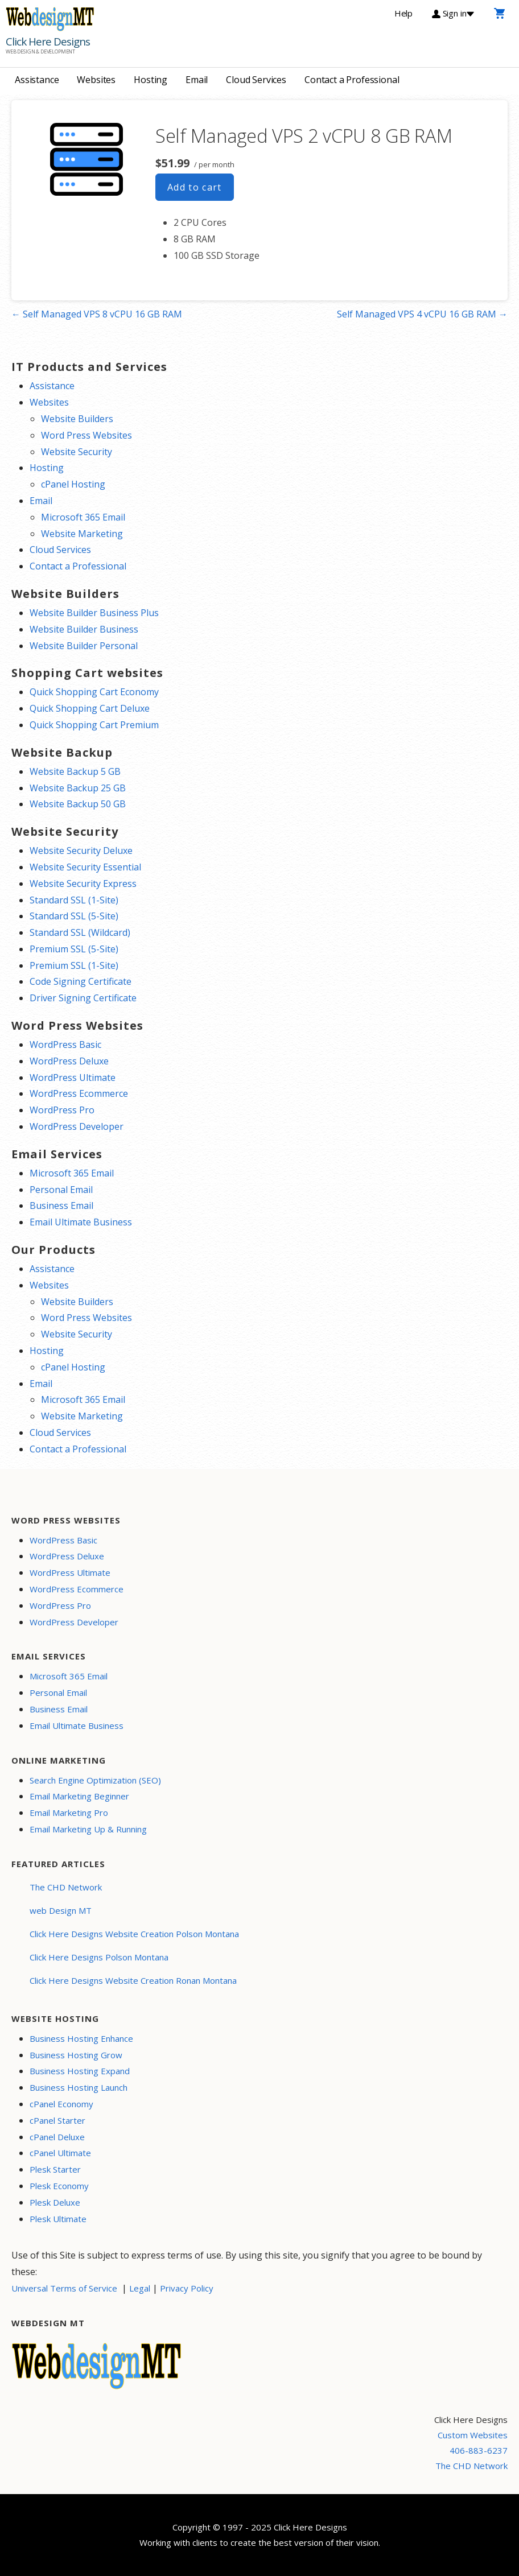 This screenshot has height=2576, width=519. I want to click on WordPress Ecommerce, so click(79, 1093).